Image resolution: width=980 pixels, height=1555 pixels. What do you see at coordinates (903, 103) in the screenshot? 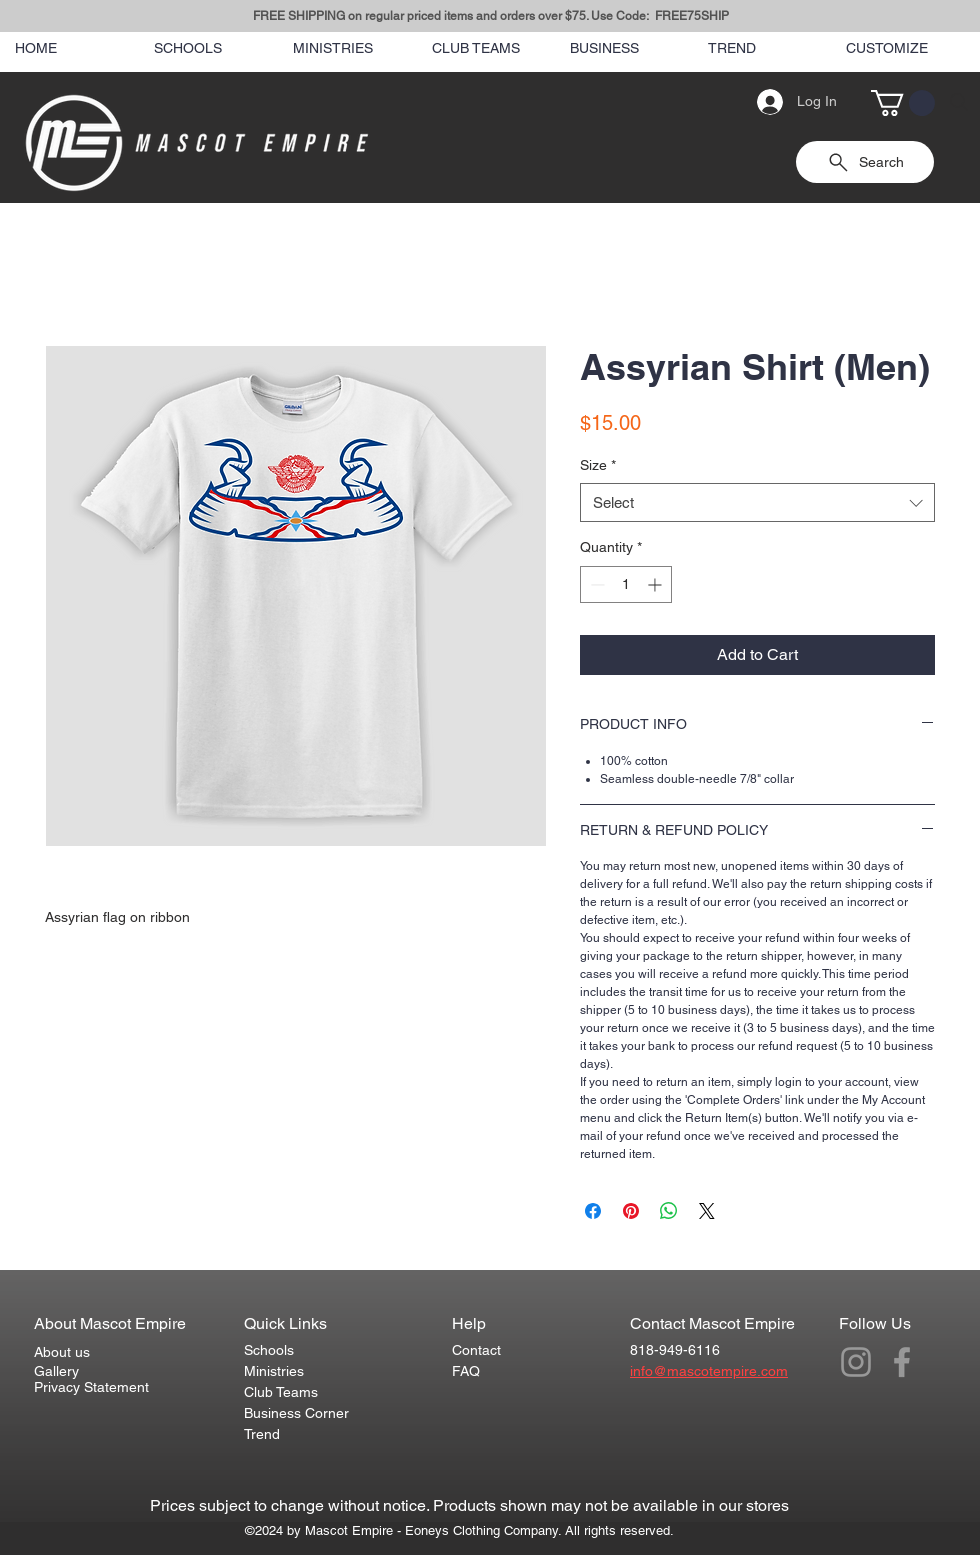
I see `[button]` at bounding box center [903, 103].